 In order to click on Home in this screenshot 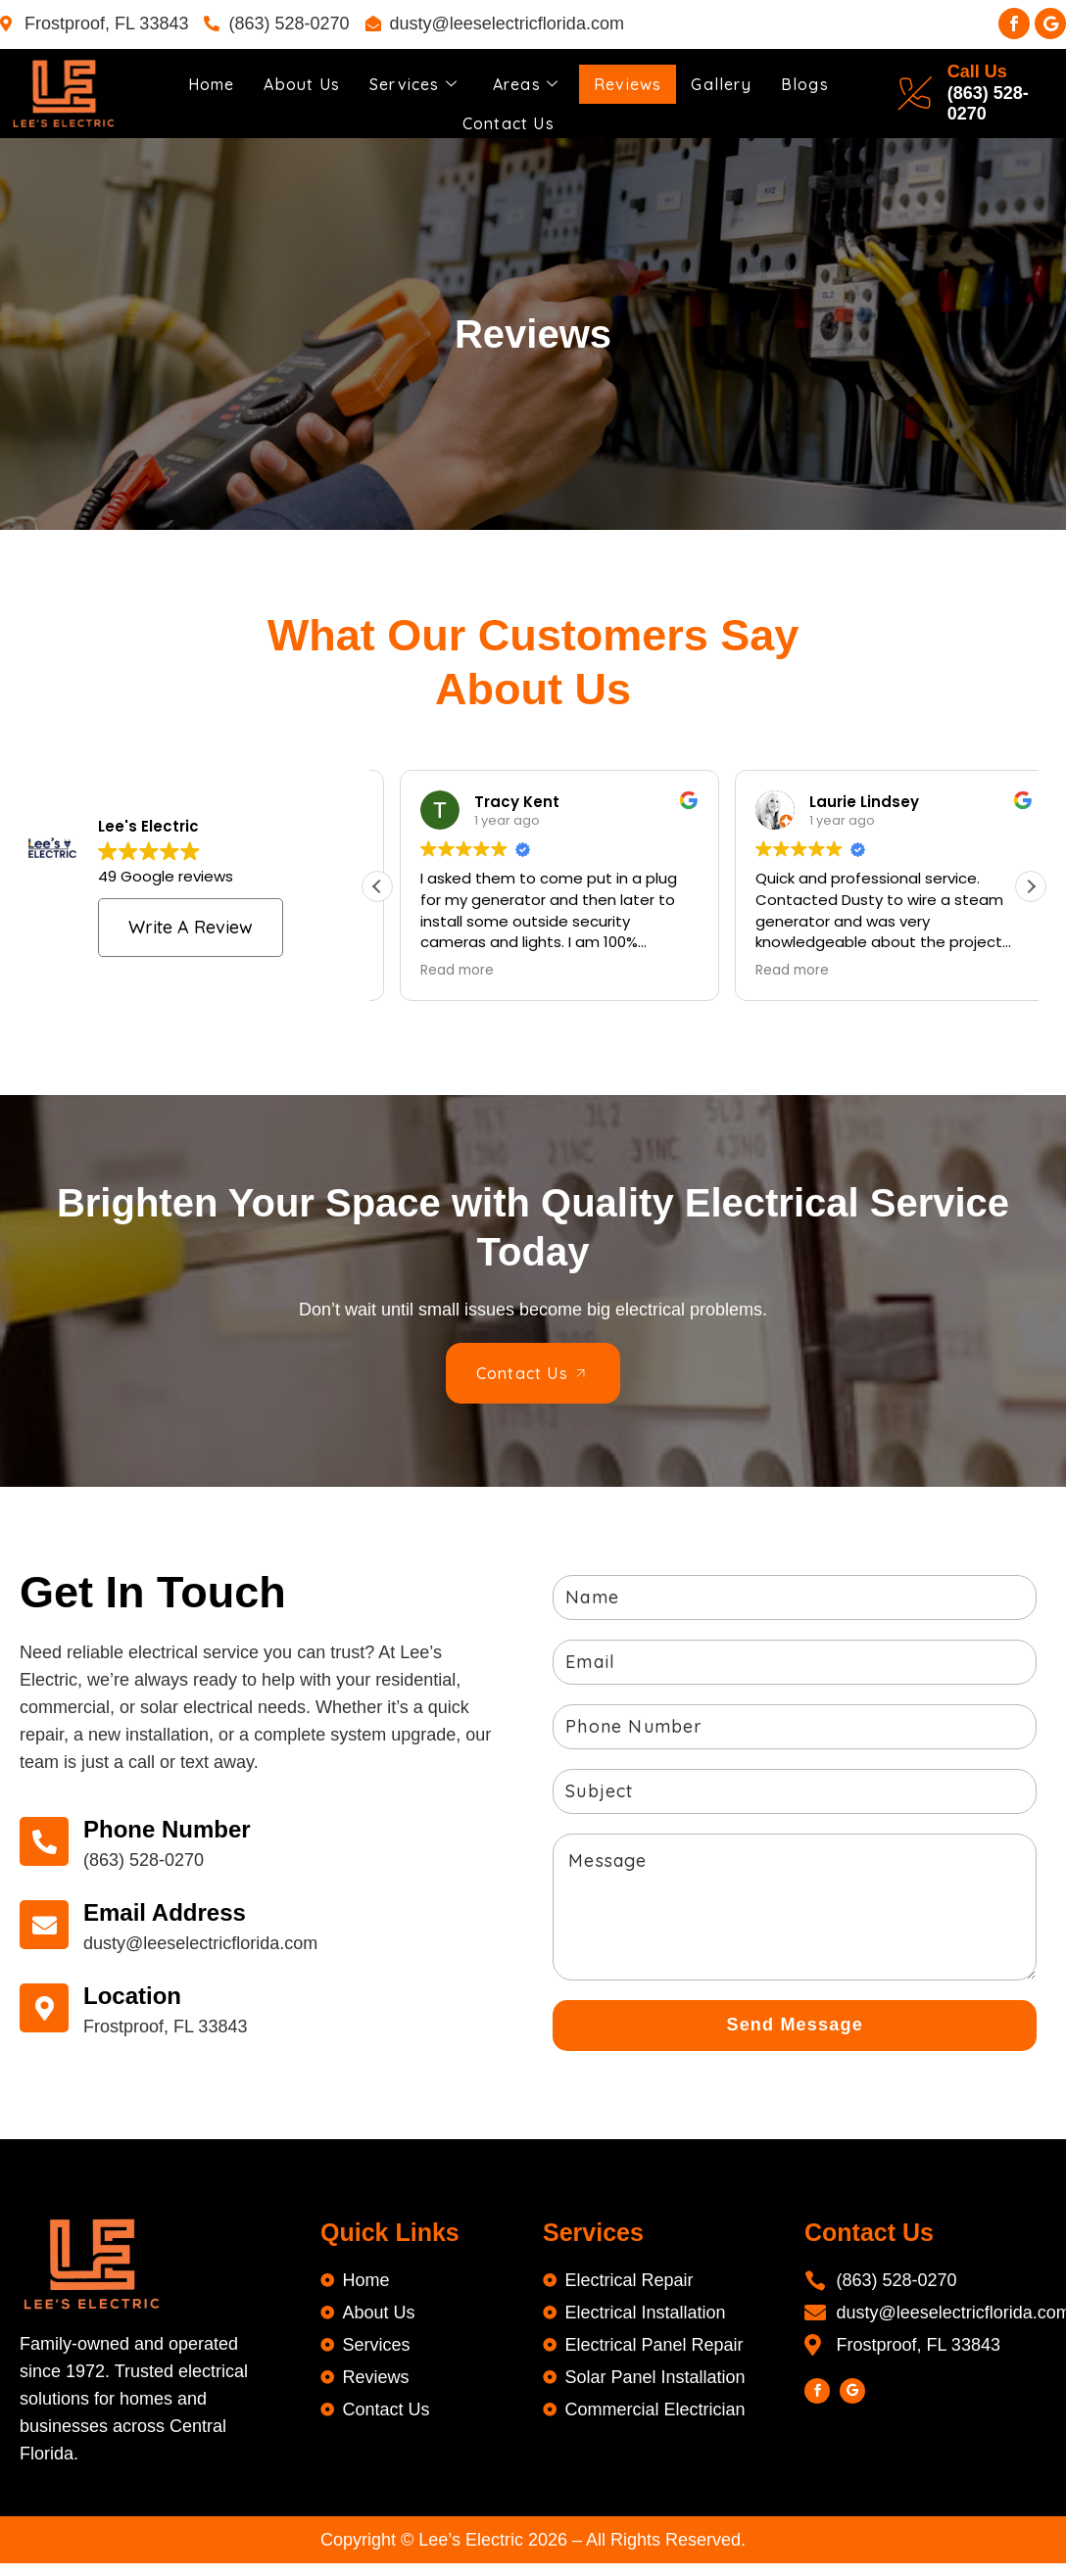, I will do `click(193, 77)`.